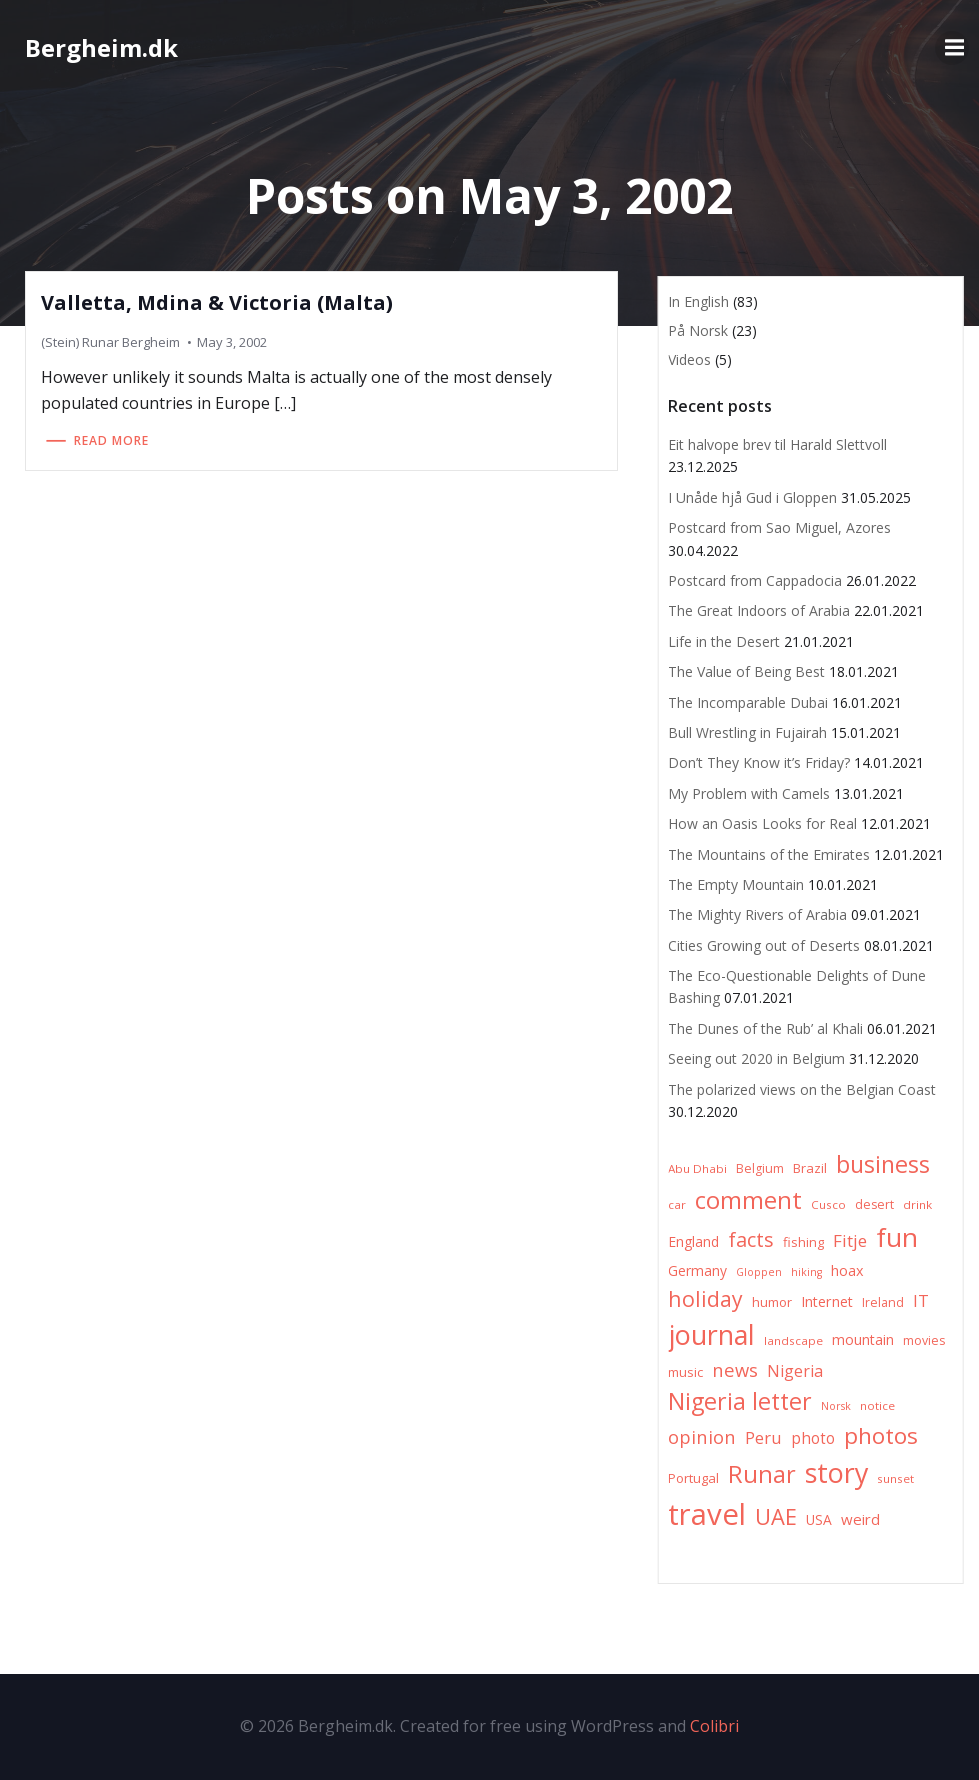  Describe the element at coordinates (897, 1237) in the screenshot. I see `fun [fun (75 items)]` at that location.